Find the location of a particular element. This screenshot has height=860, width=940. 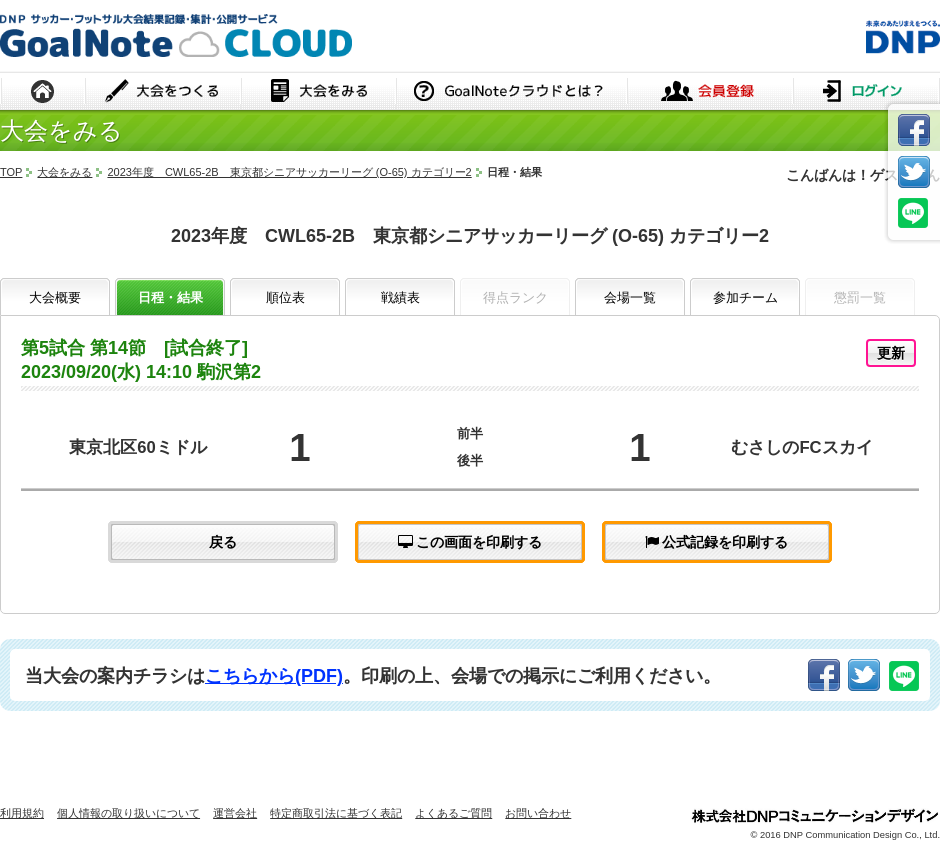

HOME is located at coordinates (43, 92).